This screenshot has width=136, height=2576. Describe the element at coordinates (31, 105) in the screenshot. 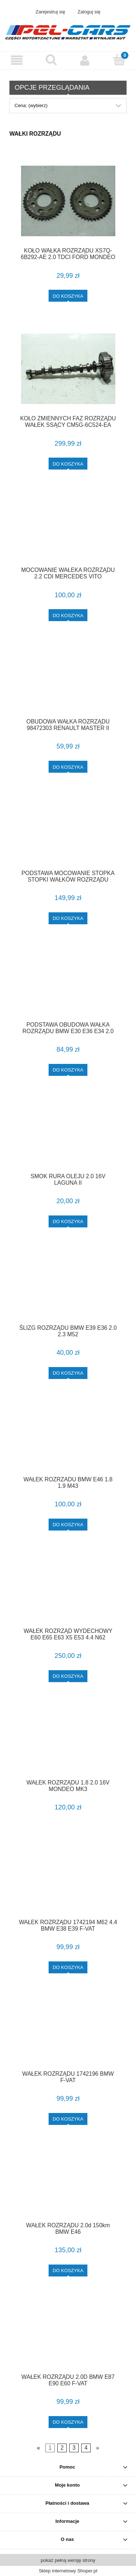

I see `Cena: (wybierz) [button]` at that location.